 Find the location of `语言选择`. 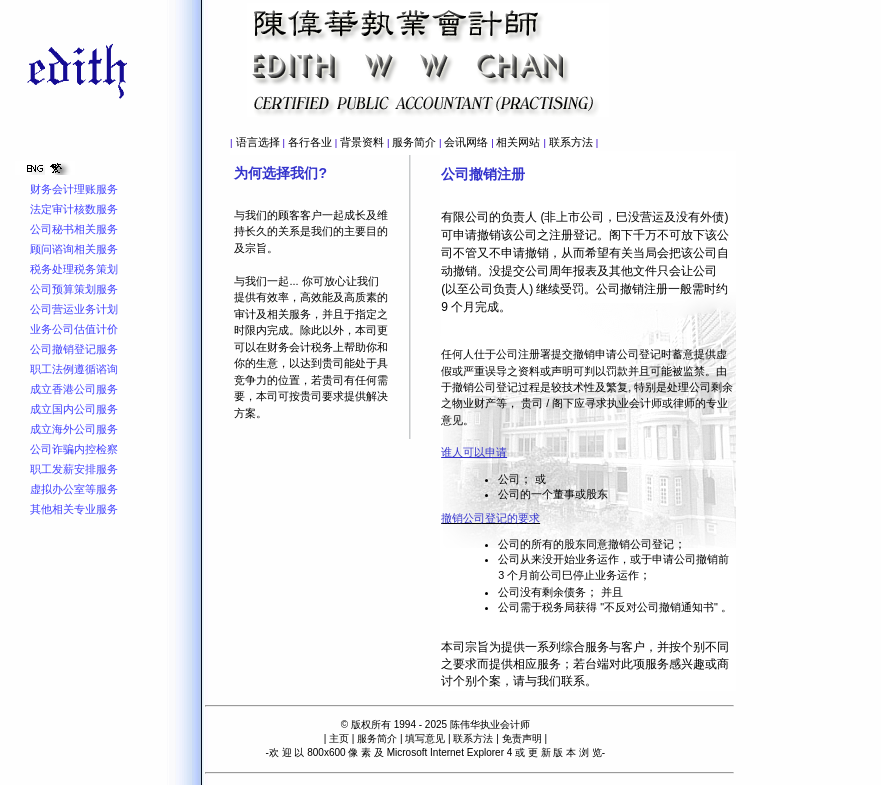

语言选择 is located at coordinates (258, 142).